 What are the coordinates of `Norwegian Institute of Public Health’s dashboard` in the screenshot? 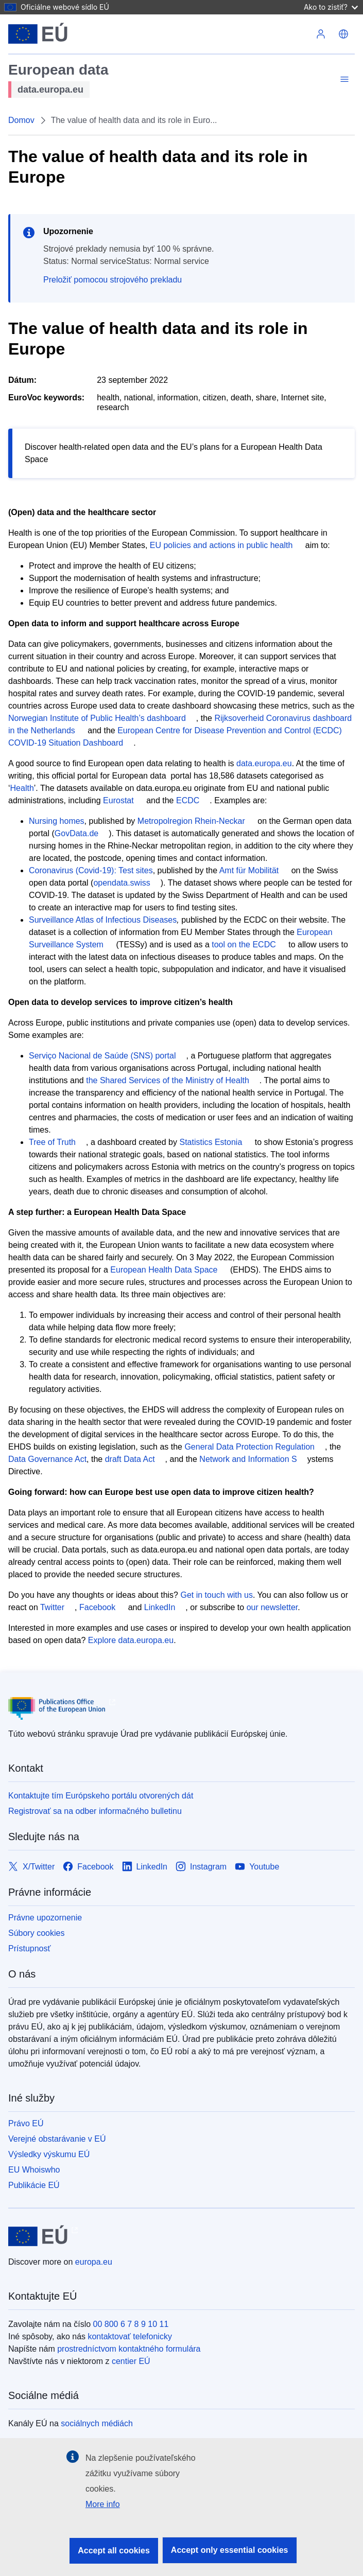 It's located at (97, 718).